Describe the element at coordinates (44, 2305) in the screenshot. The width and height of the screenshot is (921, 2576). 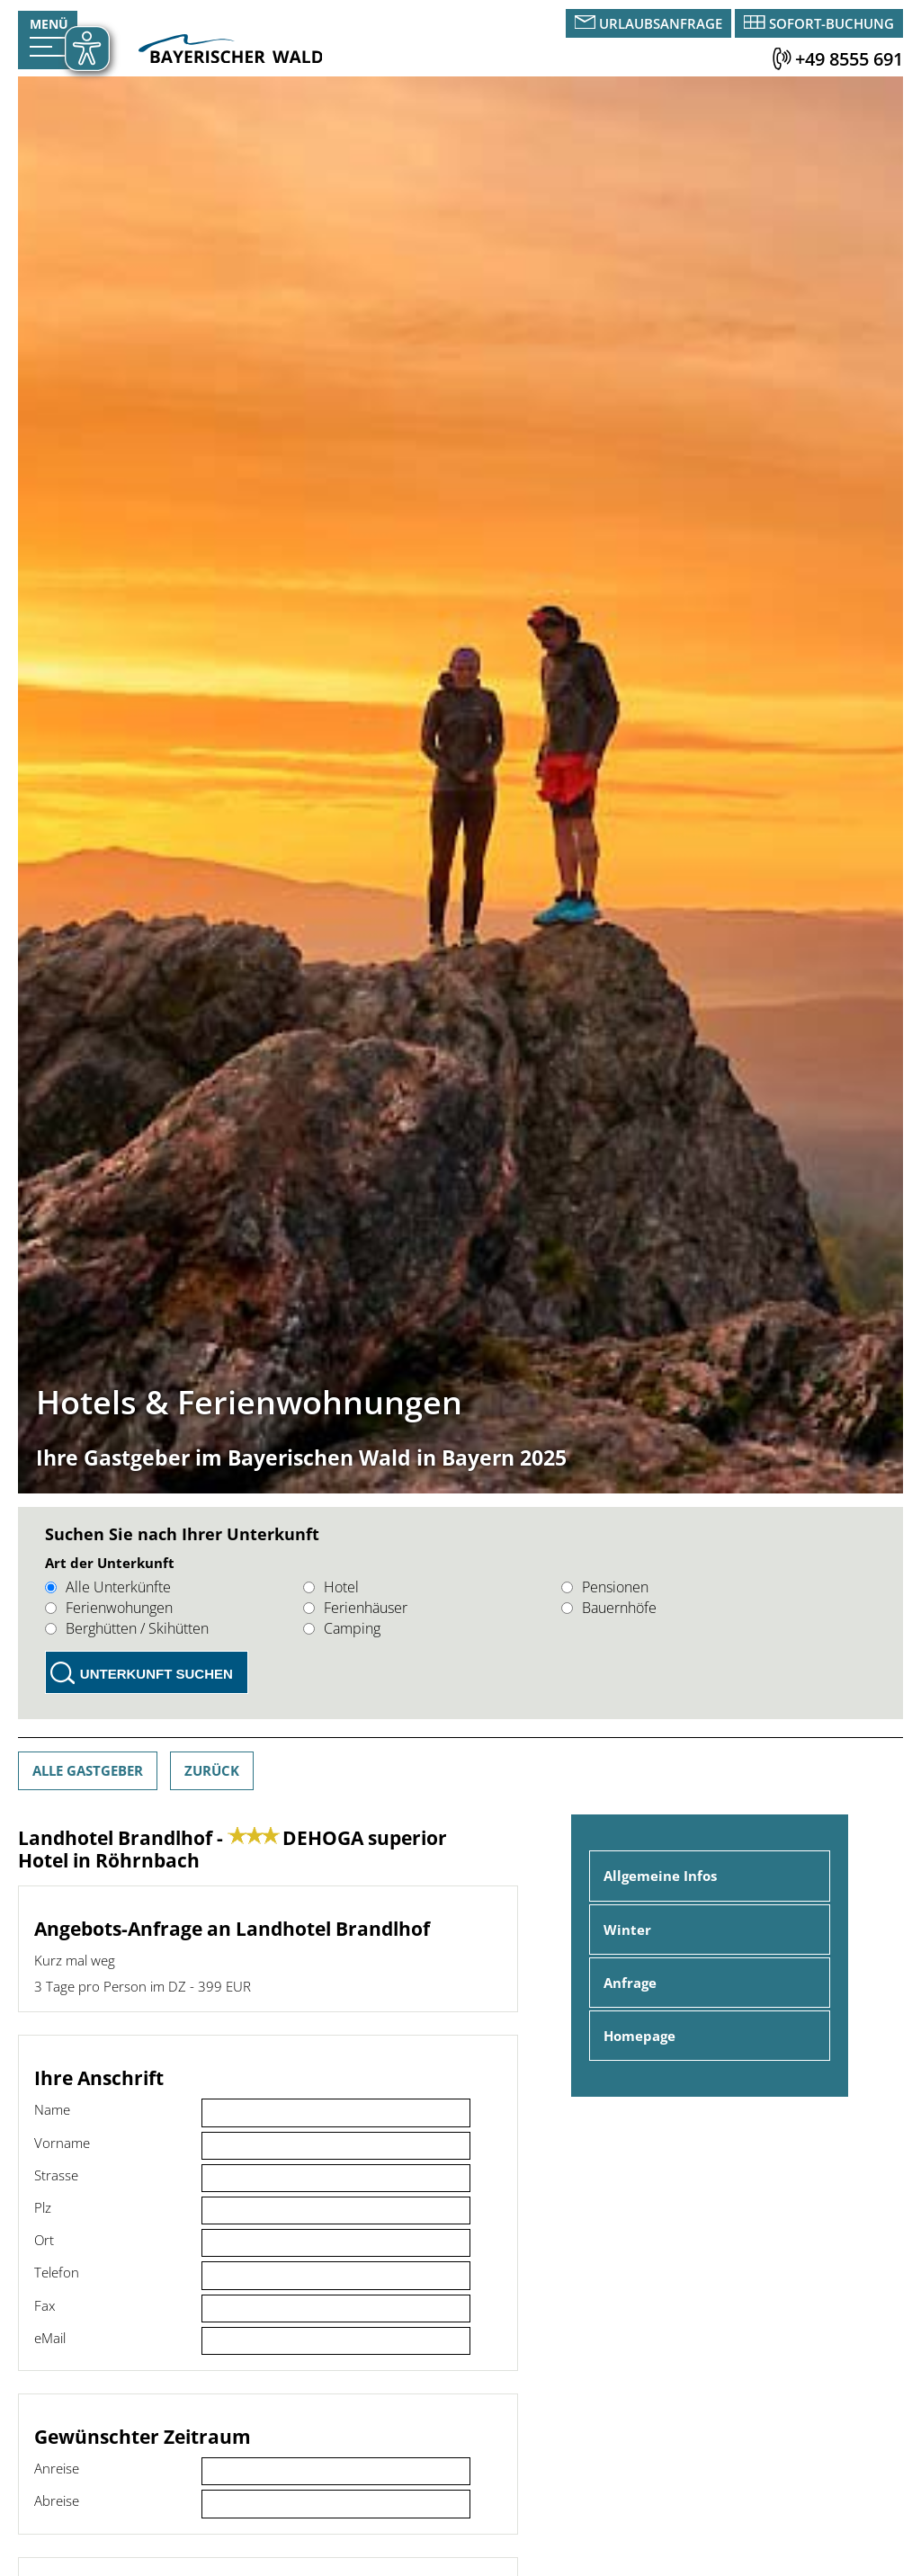
I see `Fax` at that location.